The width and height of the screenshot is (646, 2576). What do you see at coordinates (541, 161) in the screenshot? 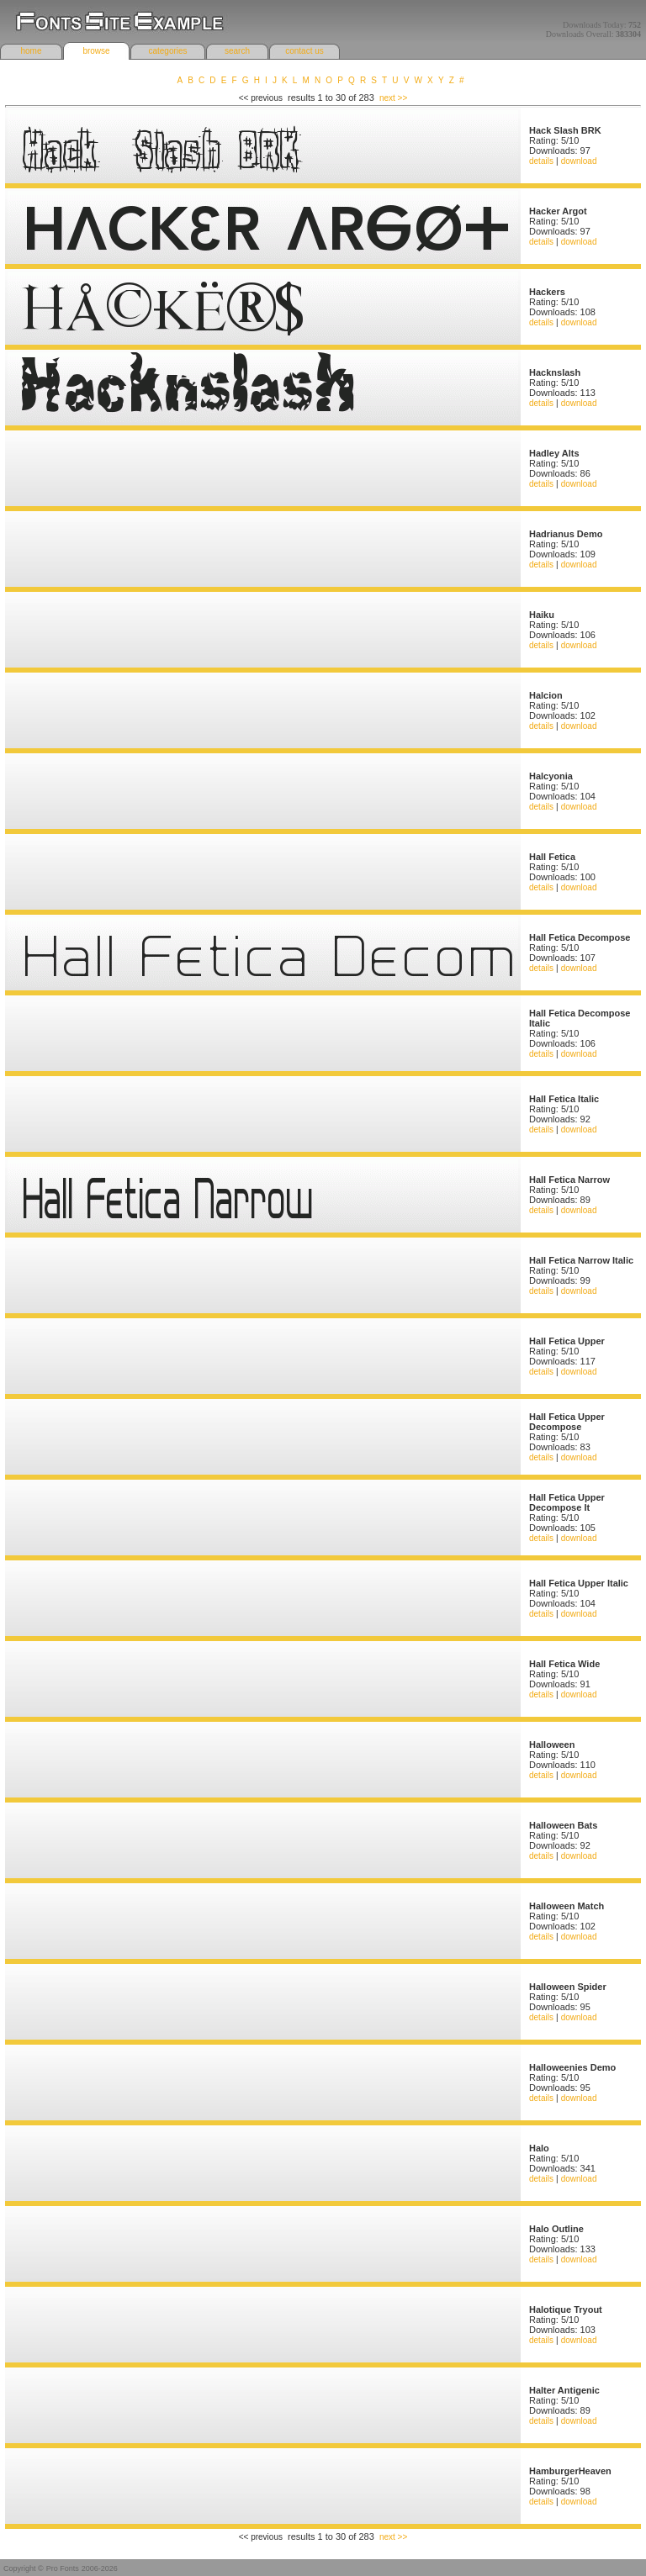
I see `details` at bounding box center [541, 161].